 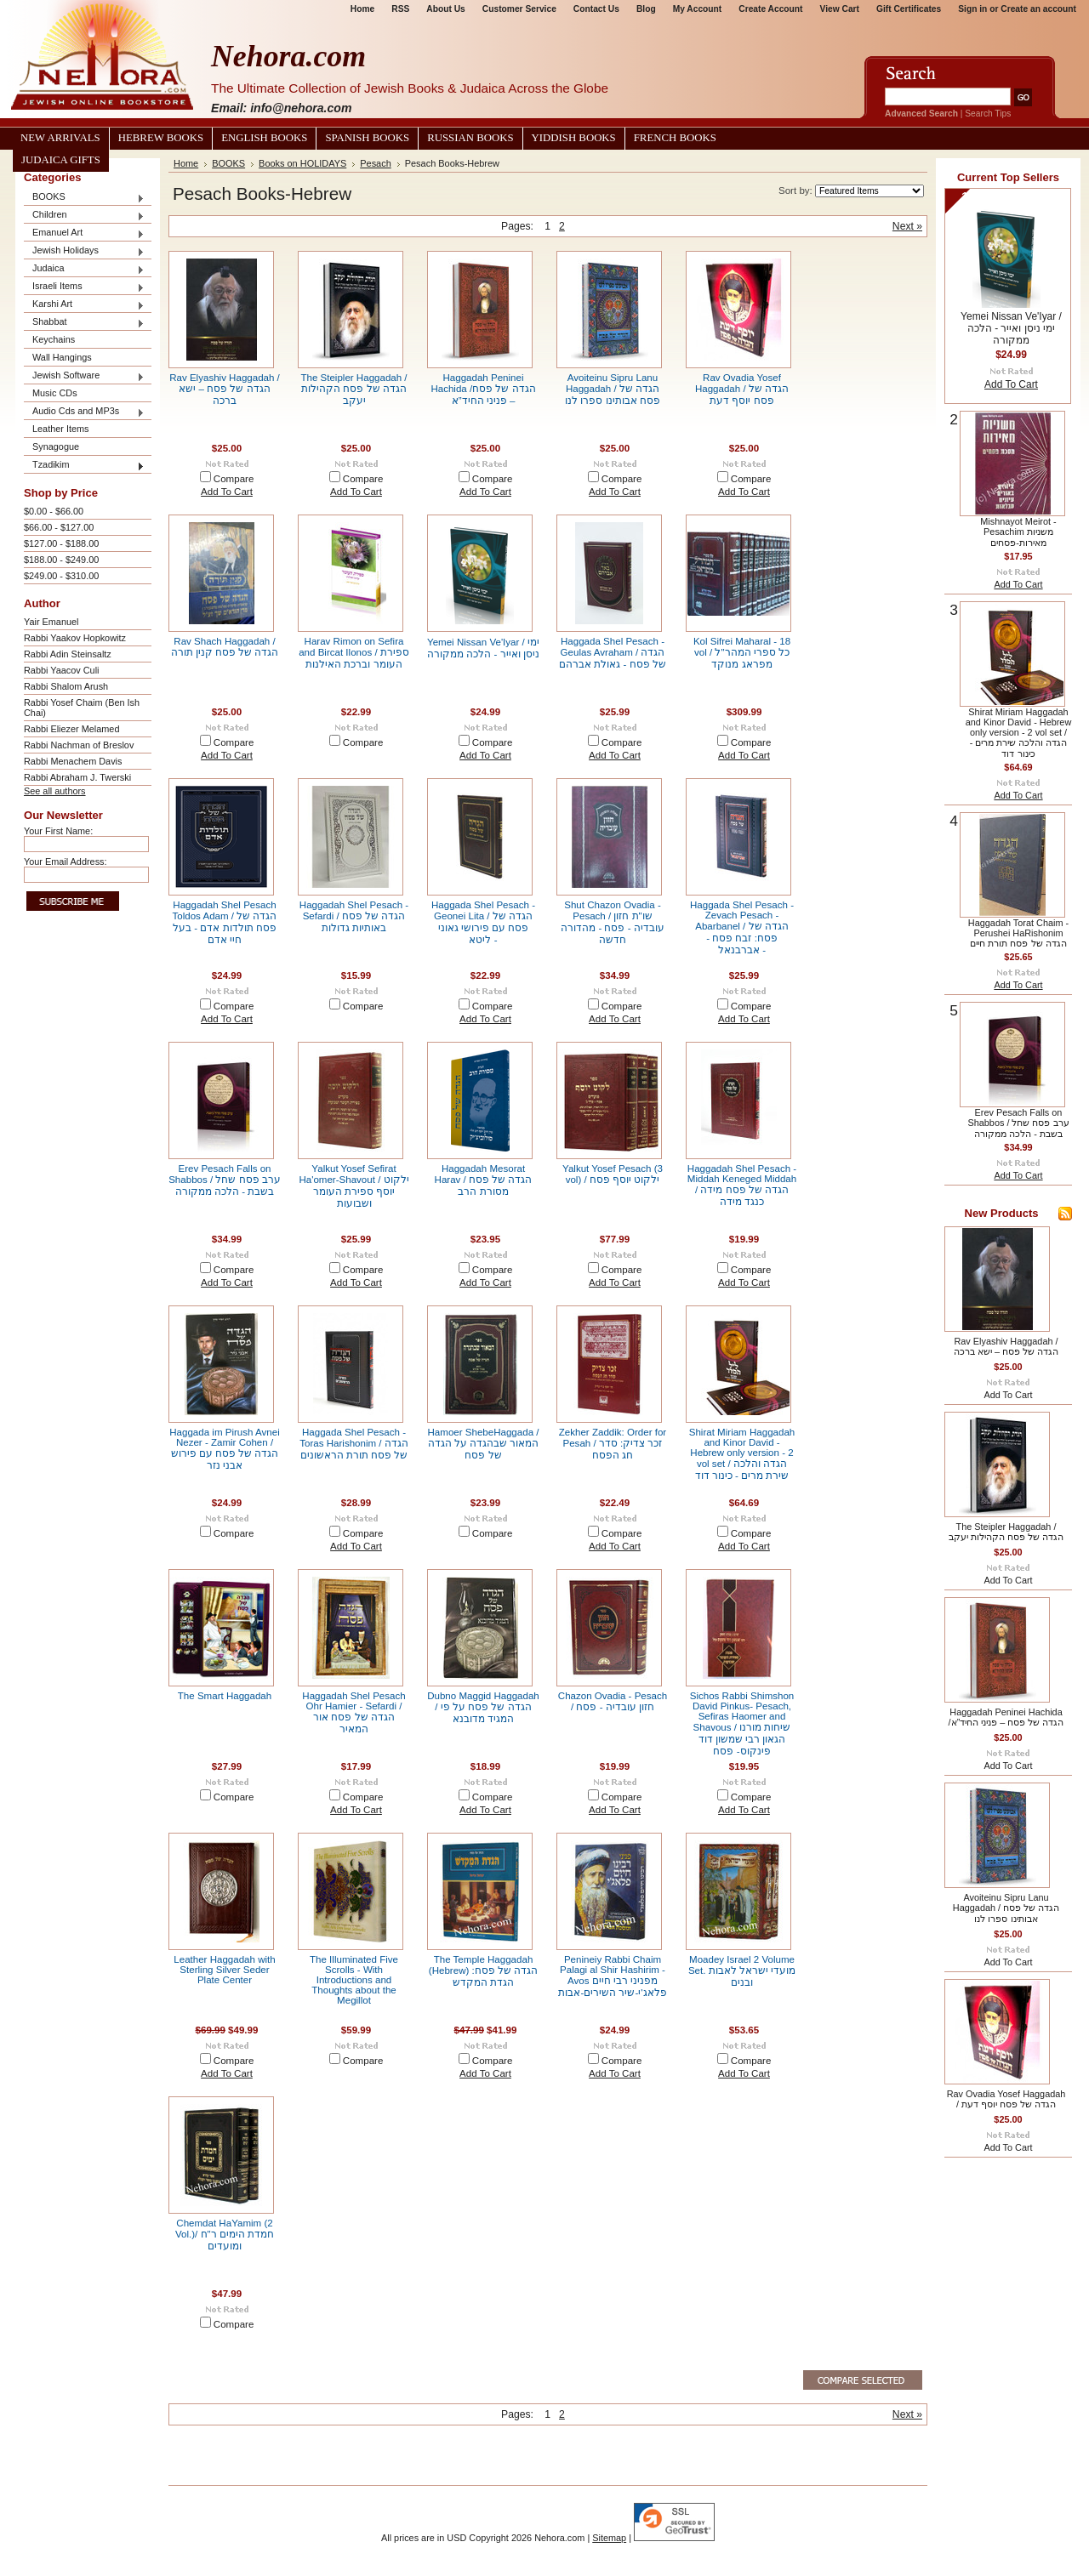 What do you see at coordinates (362, 9) in the screenshot?
I see `Home` at bounding box center [362, 9].